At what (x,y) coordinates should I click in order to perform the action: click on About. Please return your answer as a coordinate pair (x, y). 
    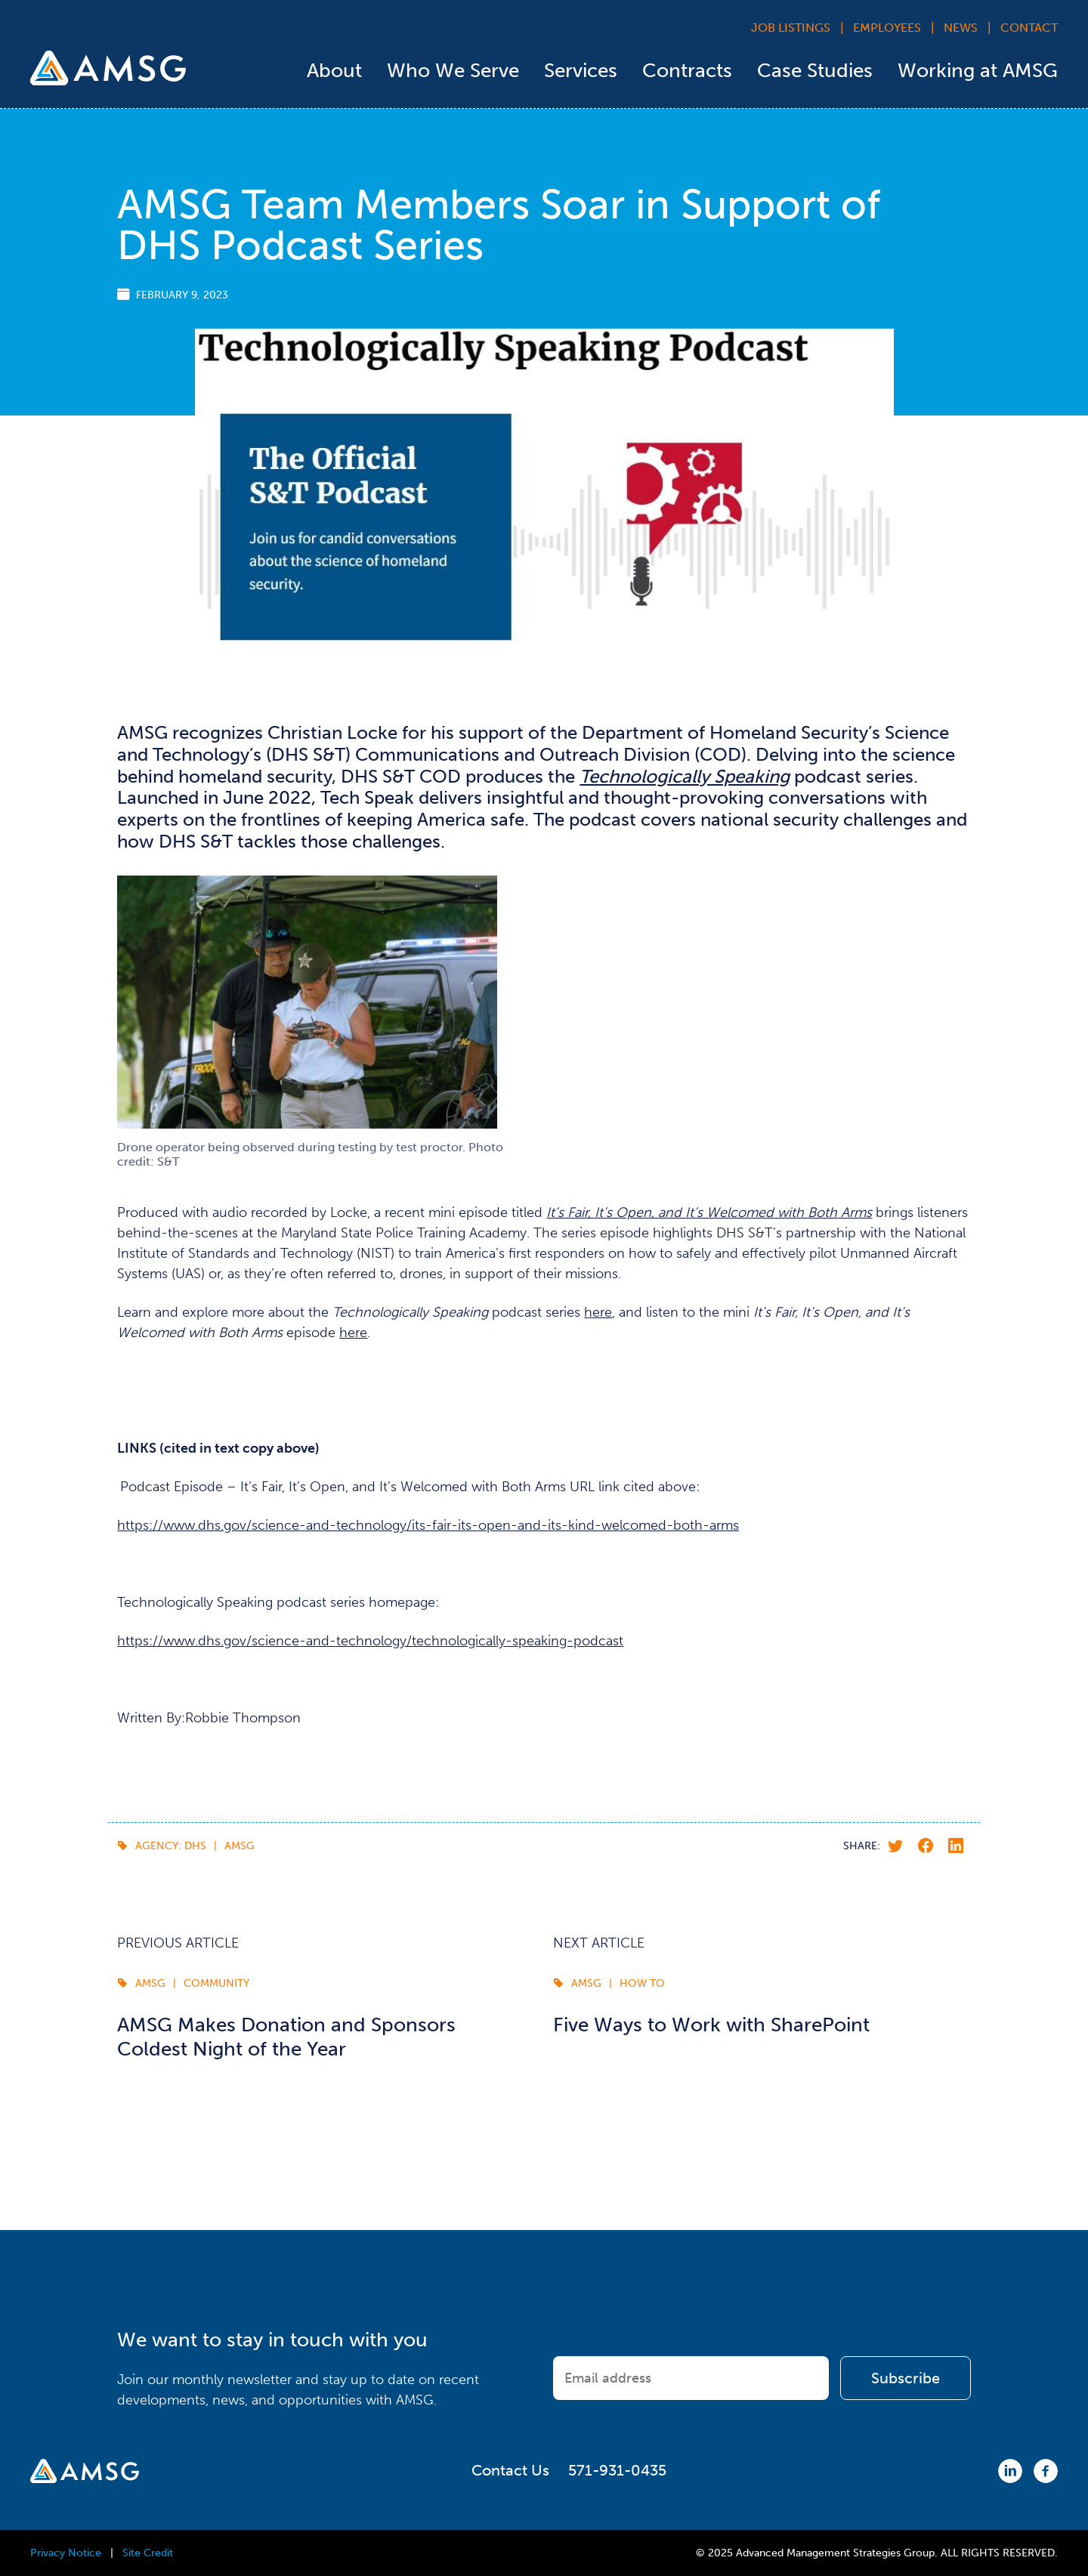
    Looking at the image, I should click on (334, 70).